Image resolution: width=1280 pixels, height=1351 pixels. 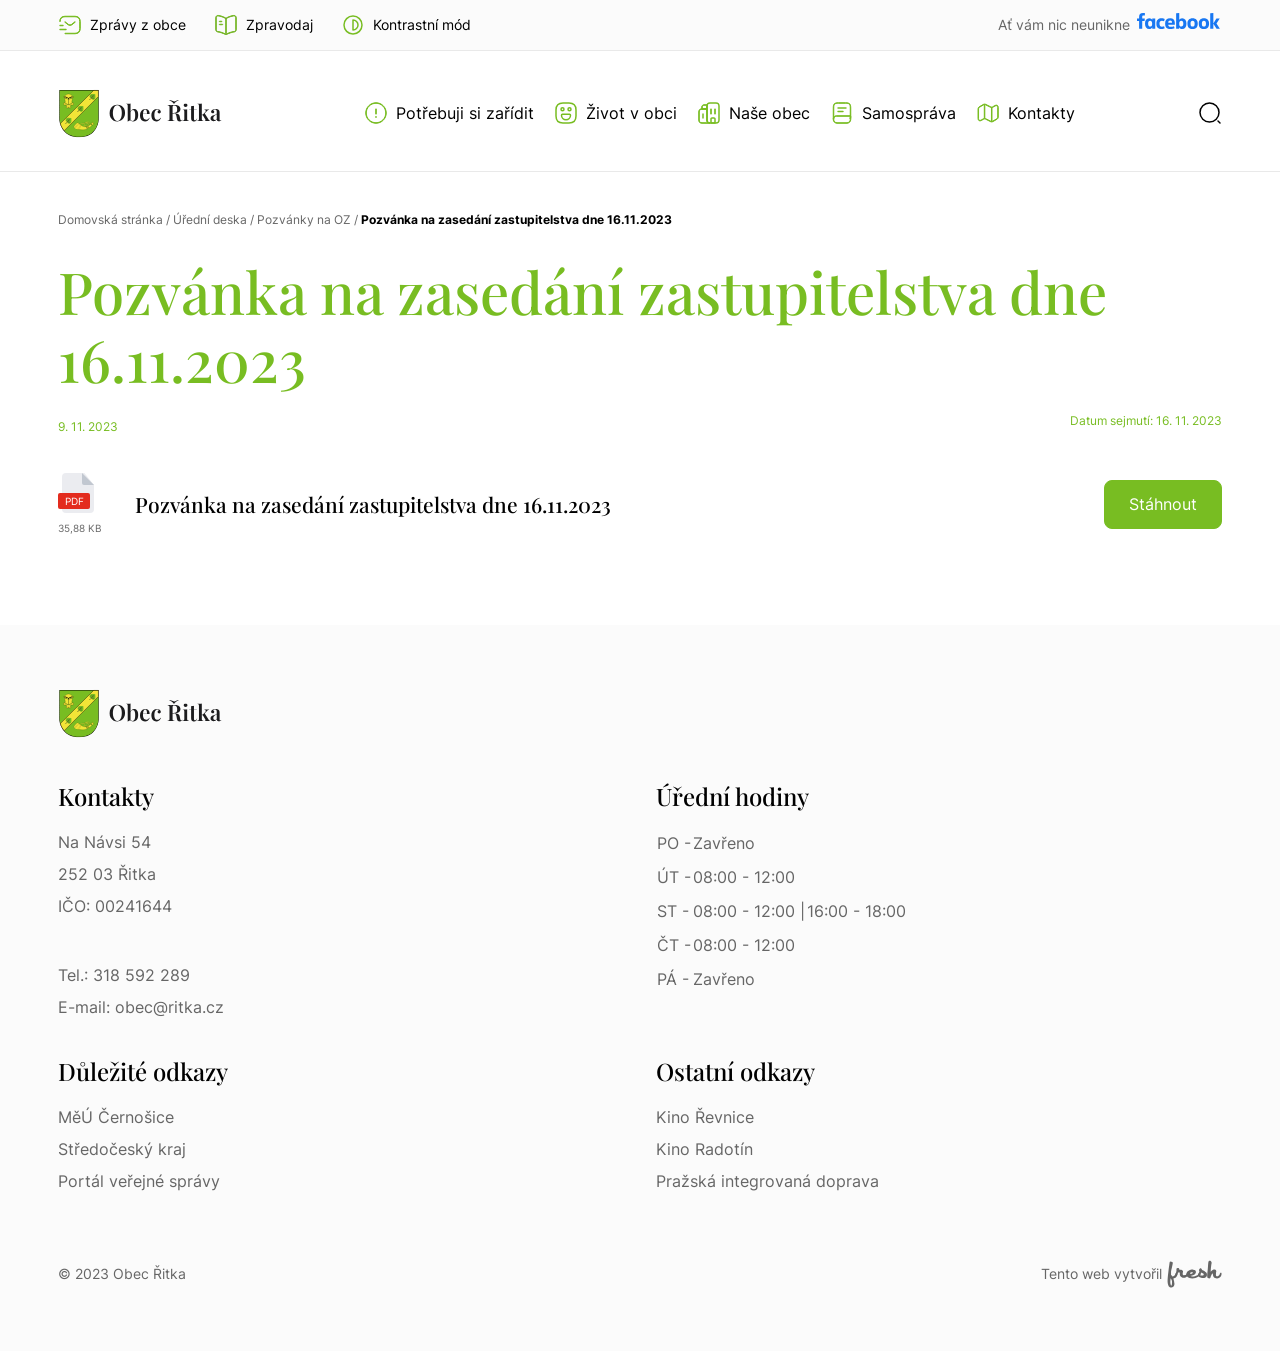 What do you see at coordinates (304, 219) in the screenshot?
I see `Pozvánky na OZ` at bounding box center [304, 219].